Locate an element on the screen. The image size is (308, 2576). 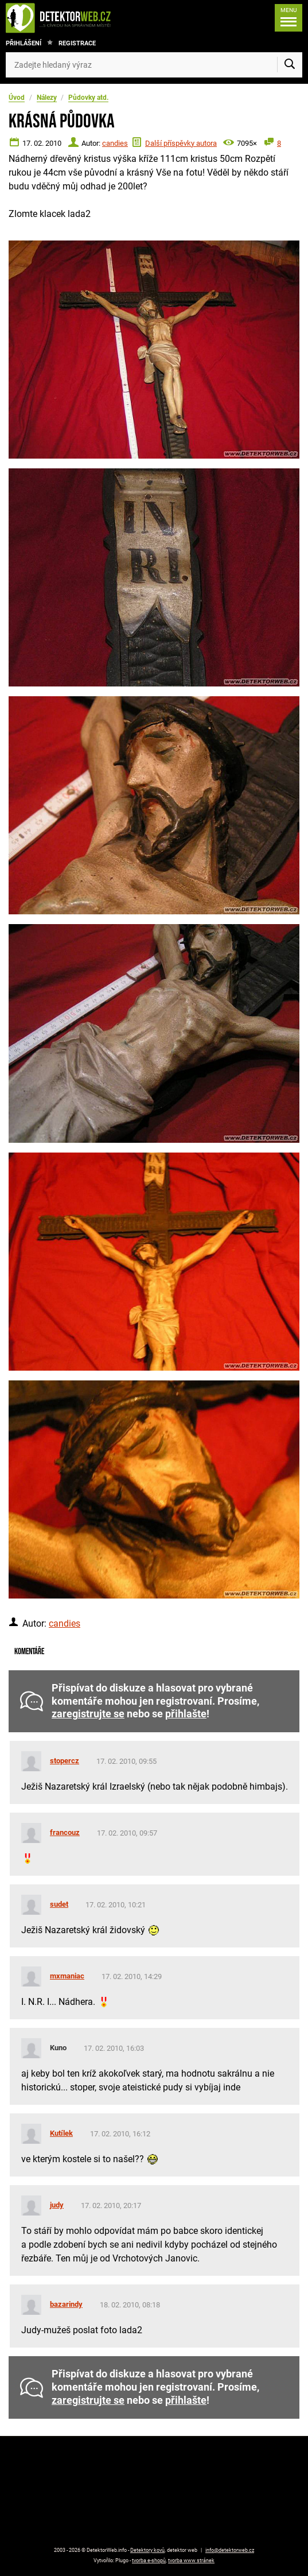
bazarindy is located at coordinates (66, 2304).